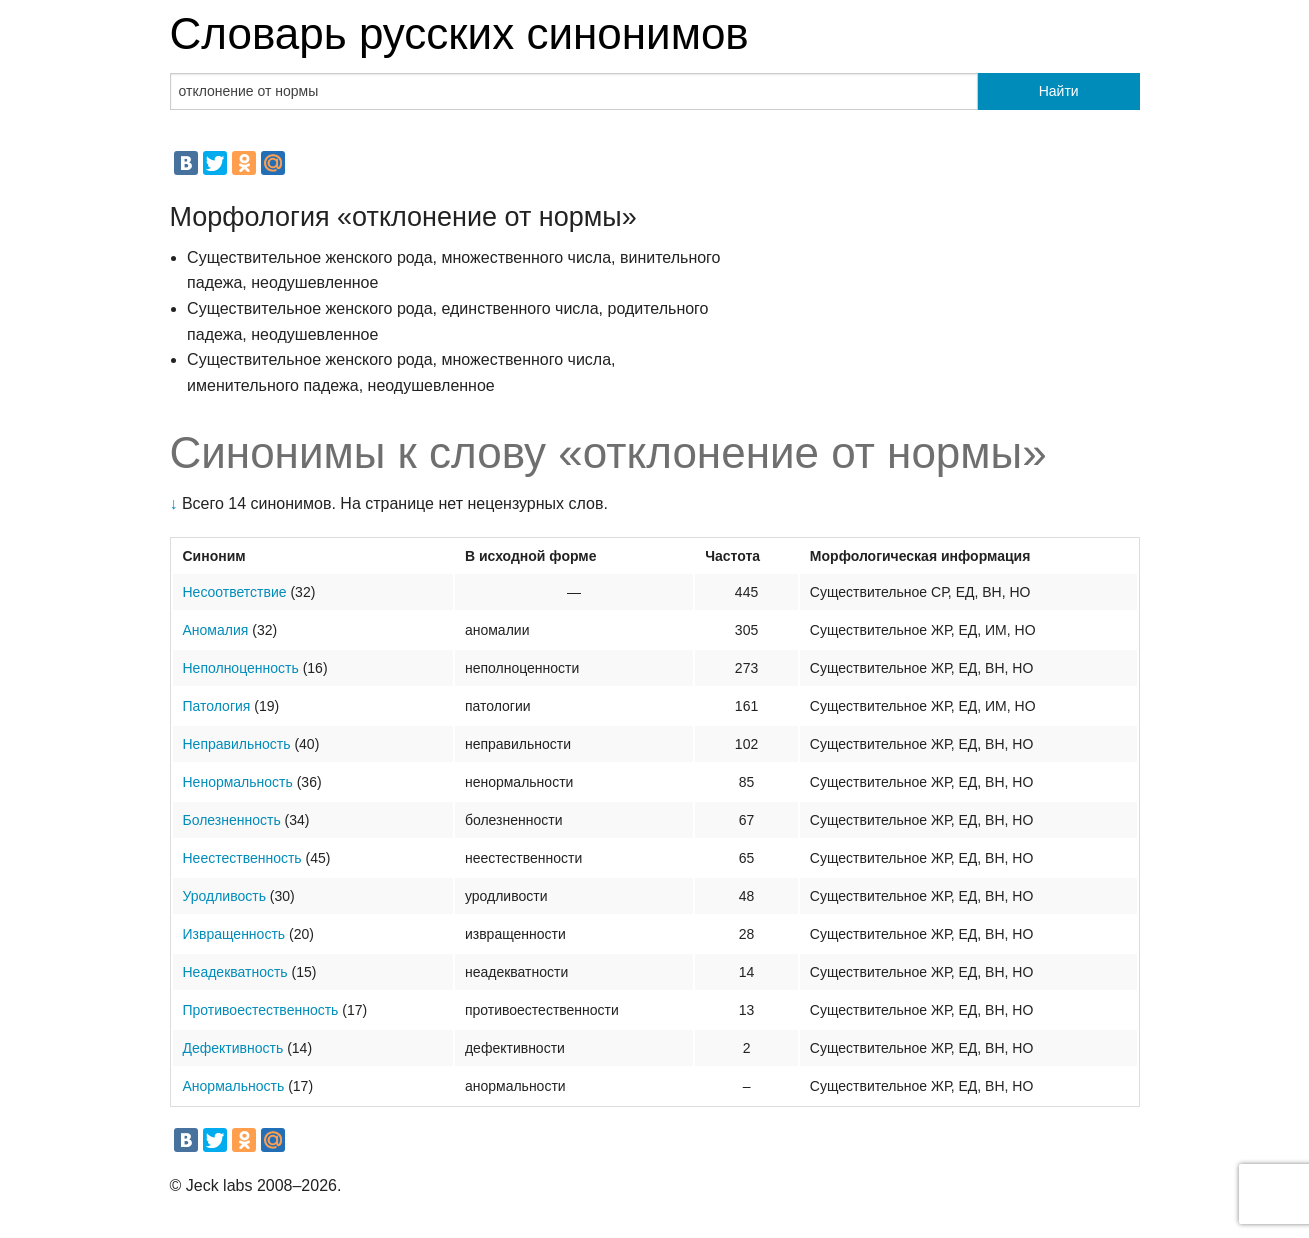  What do you see at coordinates (234, 1086) in the screenshot?
I see `Анормальность` at bounding box center [234, 1086].